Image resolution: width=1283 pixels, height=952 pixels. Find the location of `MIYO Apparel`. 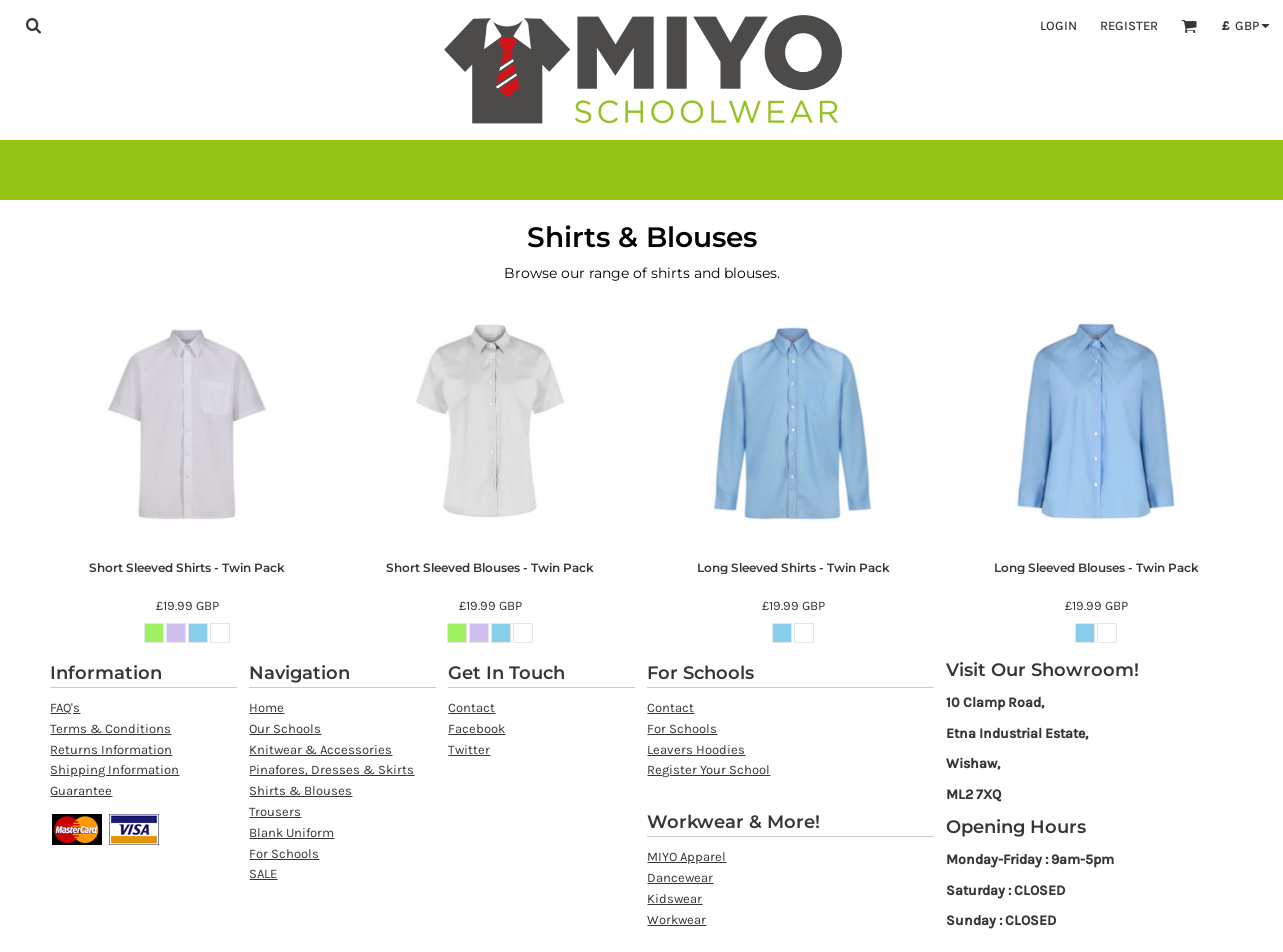

MIYO Apparel is located at coordinates (686, 856).